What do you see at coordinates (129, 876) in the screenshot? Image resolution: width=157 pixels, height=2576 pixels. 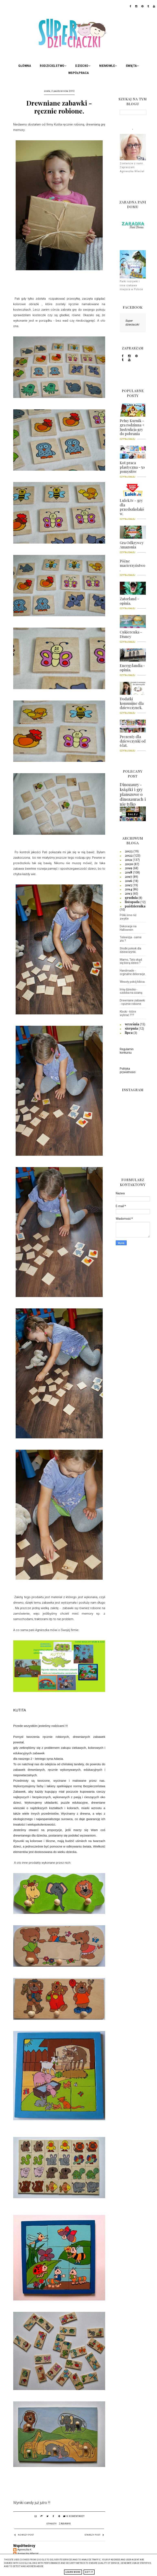 I see `2017` at bounding box center [129, 876].